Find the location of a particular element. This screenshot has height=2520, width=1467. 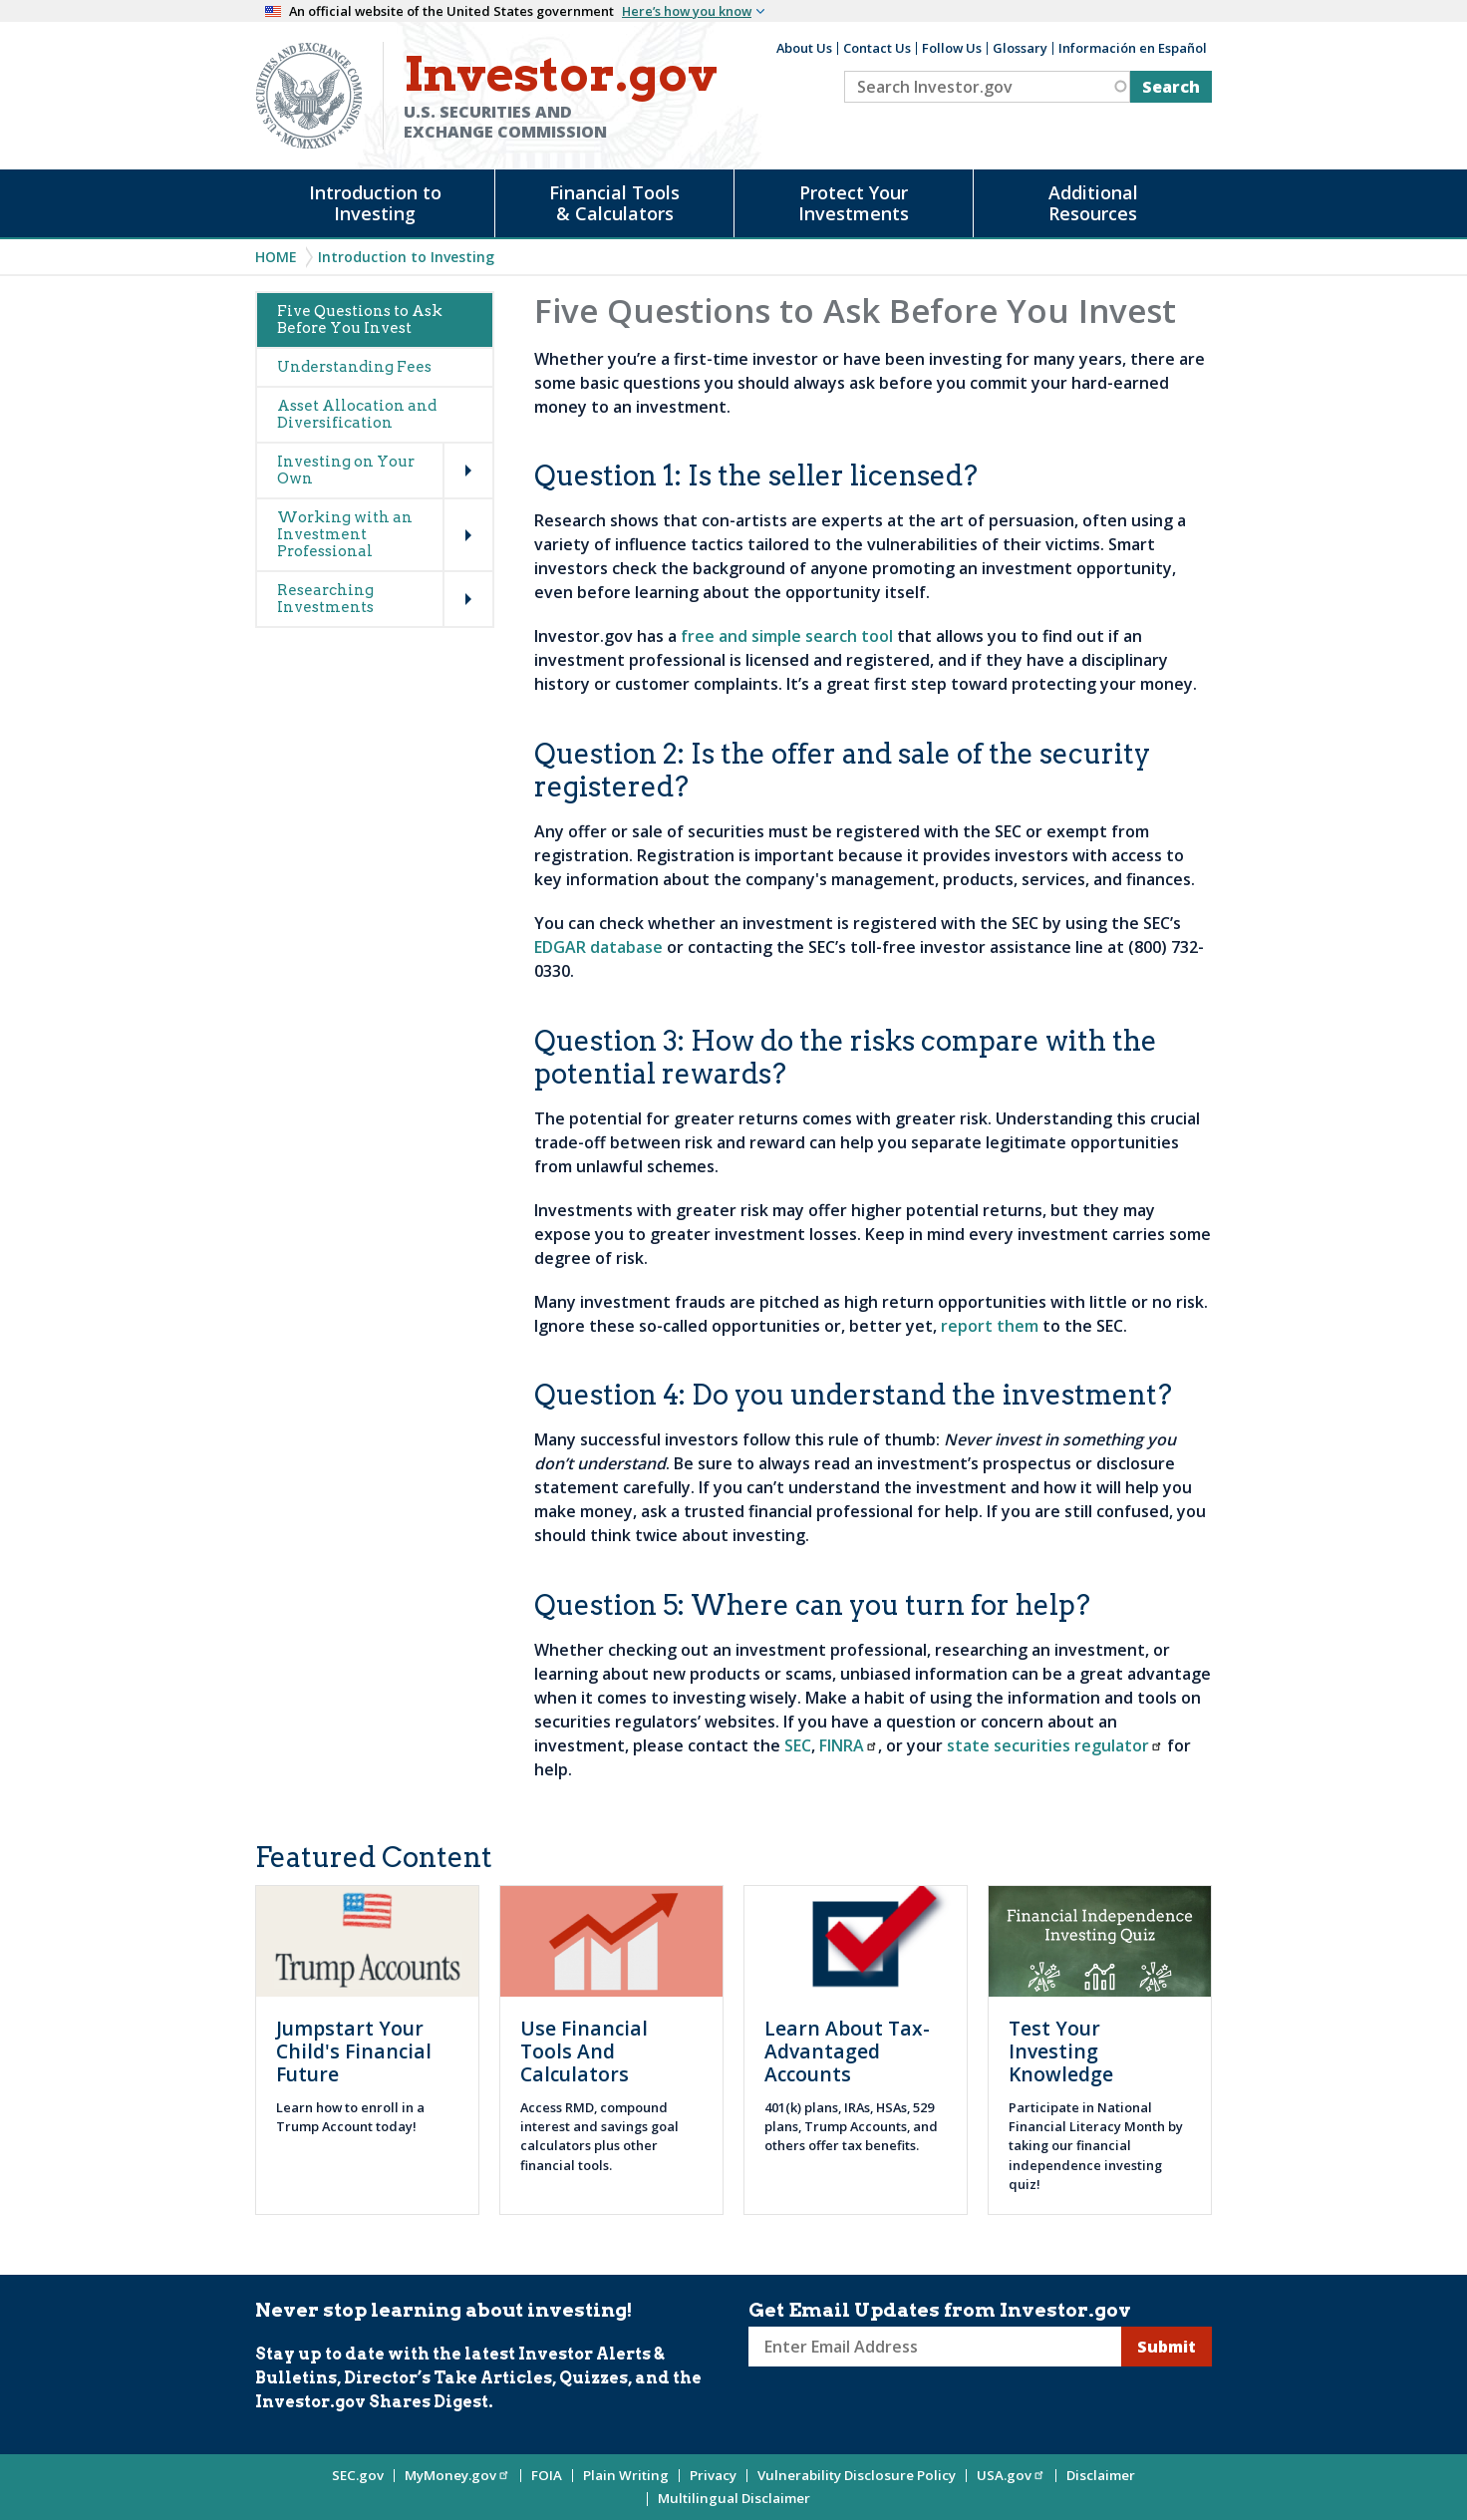

Glossary is located at coordinates (1020, 48).